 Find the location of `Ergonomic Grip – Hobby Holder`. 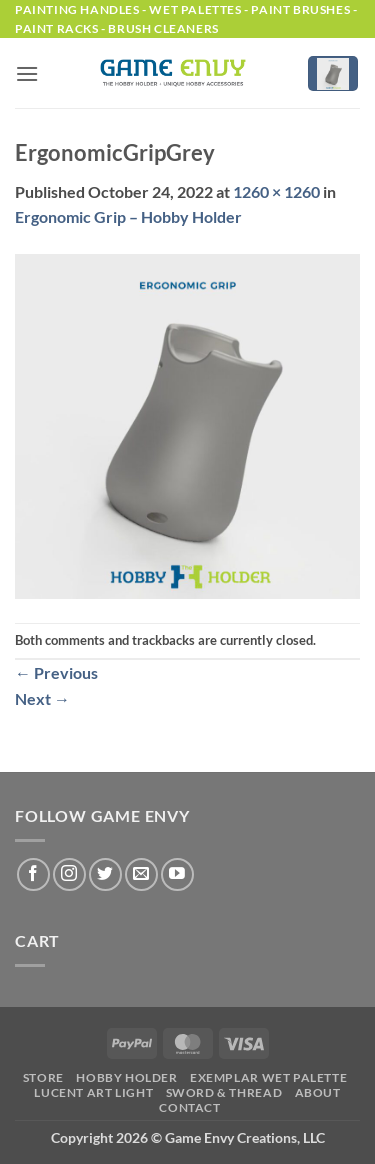

Ergonomic Grip – Hobby Holder is located at coordinates (128, 216).